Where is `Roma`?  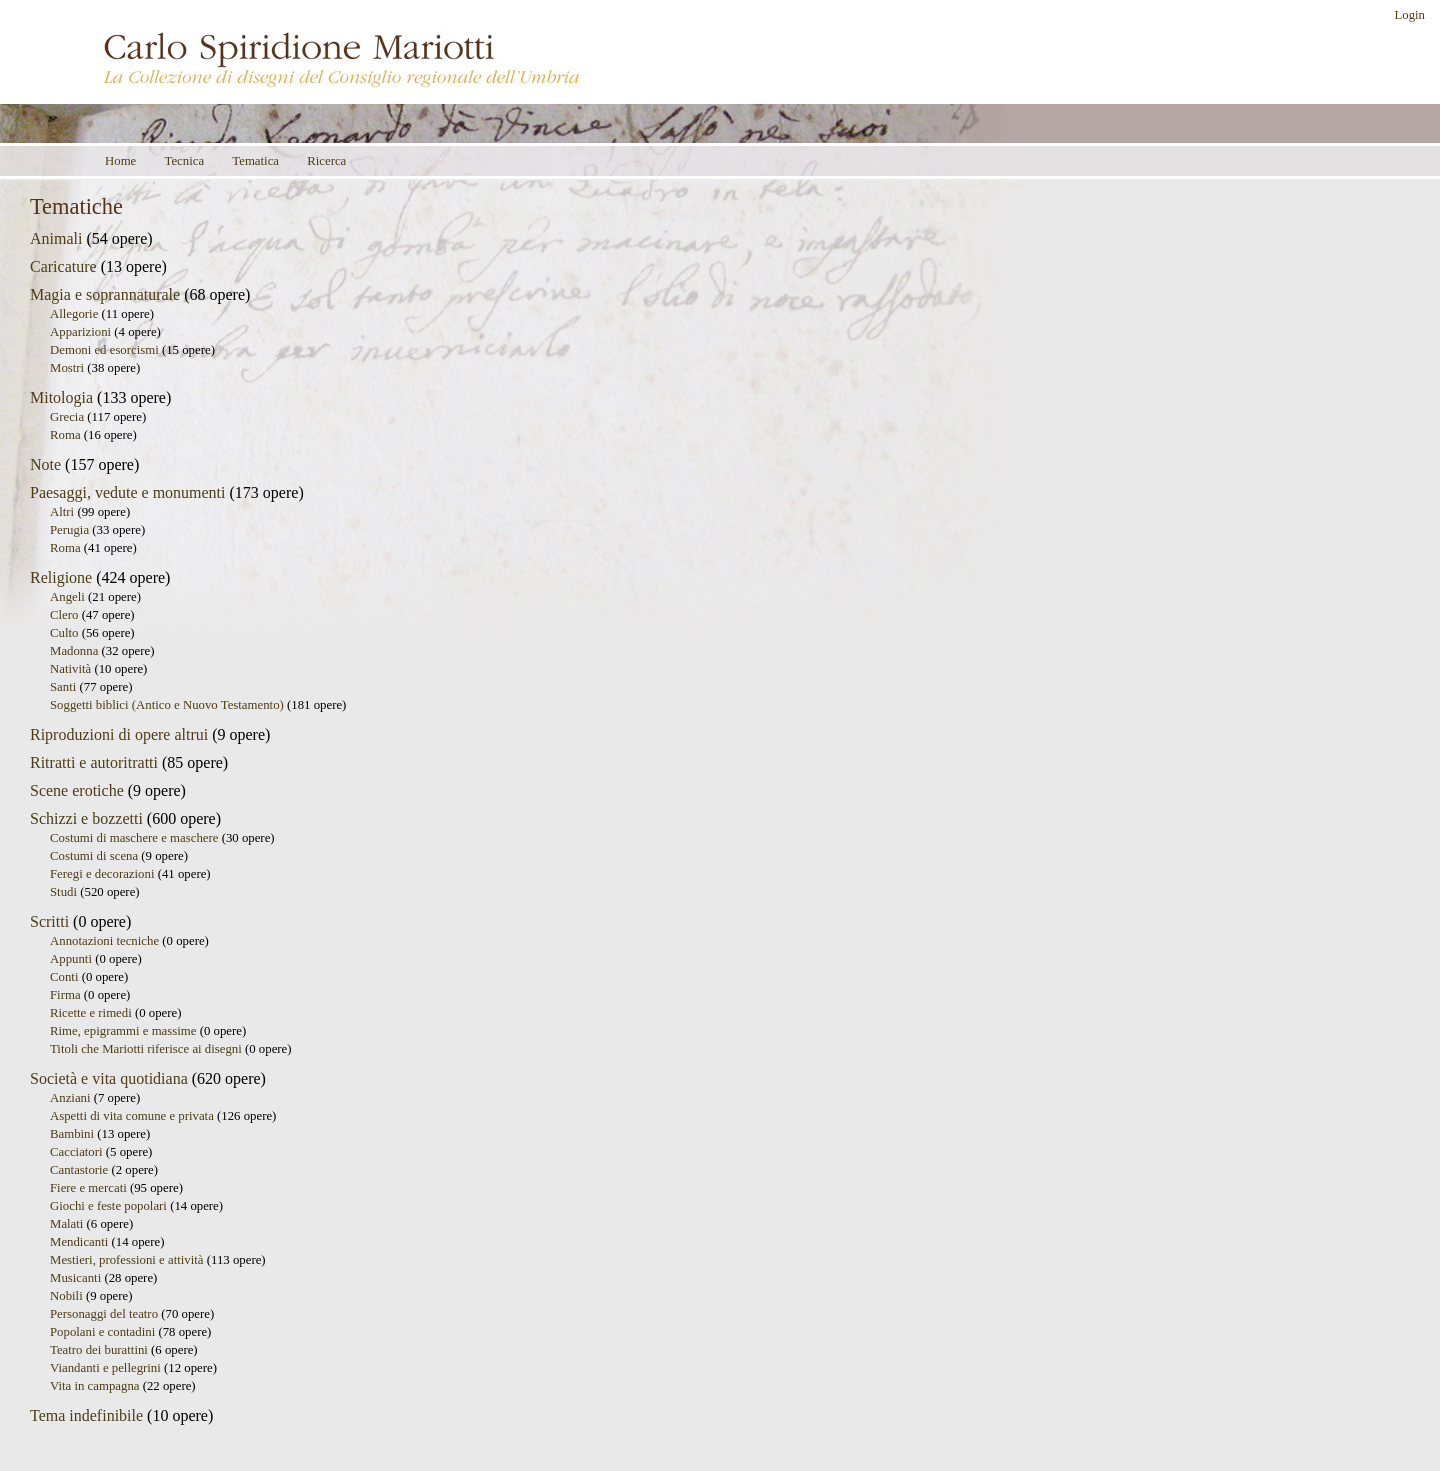 Roma is located at coordinates (65, 435).